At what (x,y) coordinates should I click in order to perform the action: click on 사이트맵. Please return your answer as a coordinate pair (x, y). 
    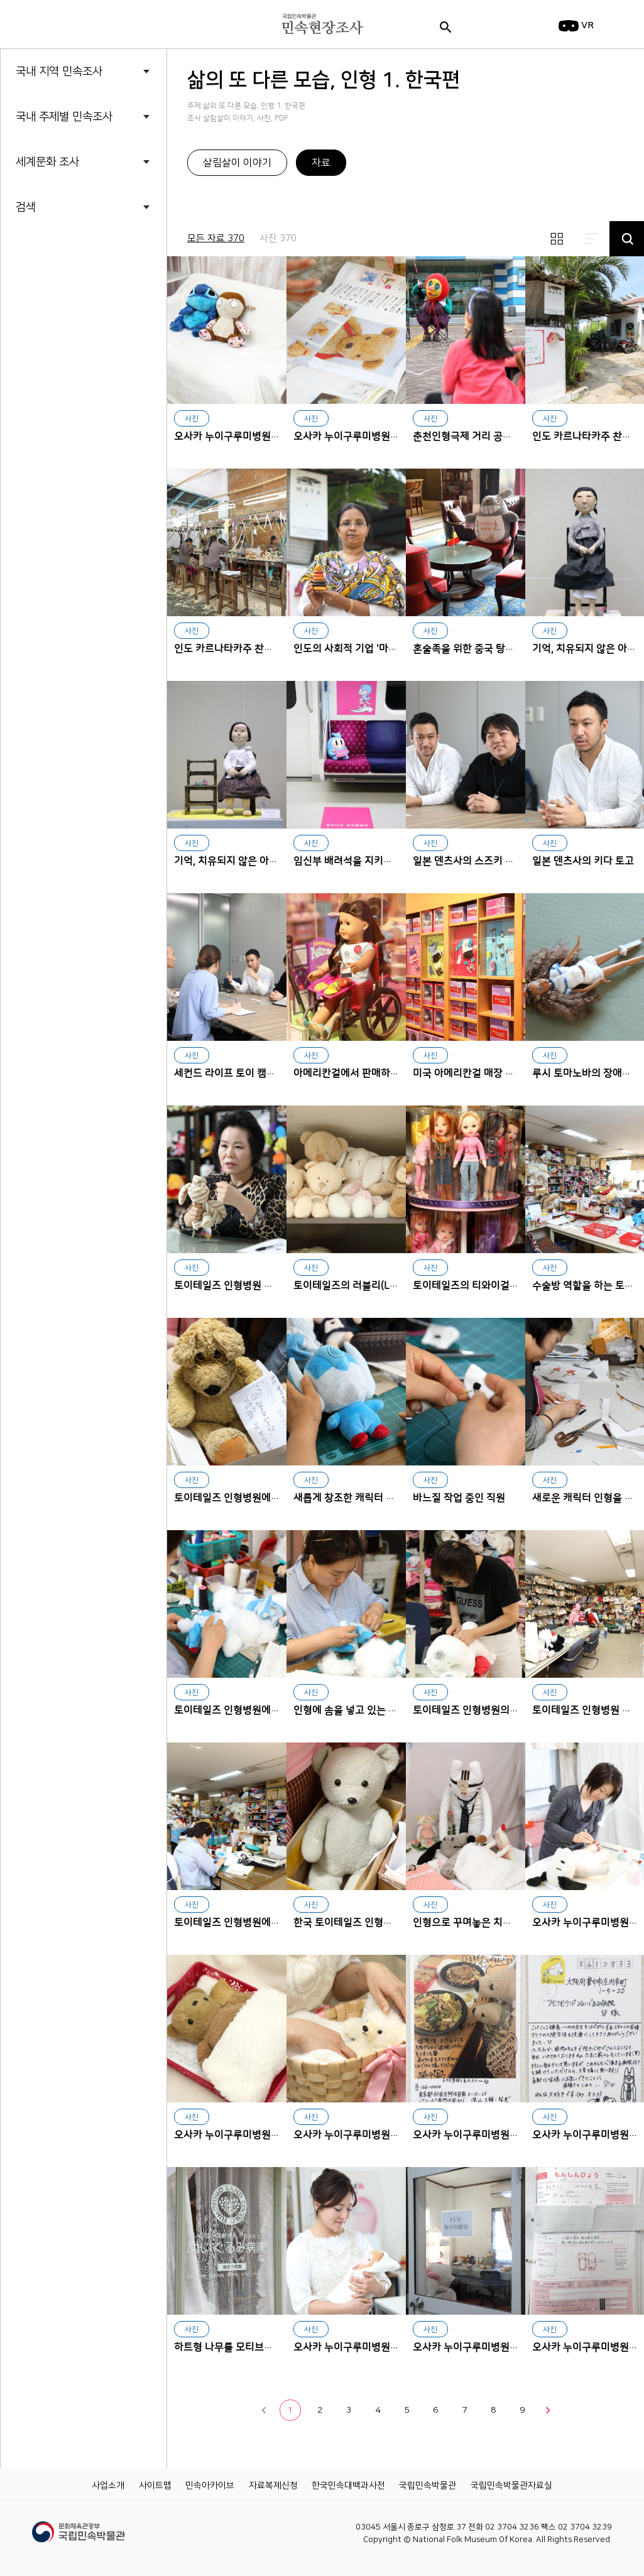
    Looking at the image, I should click on (155, 2486).